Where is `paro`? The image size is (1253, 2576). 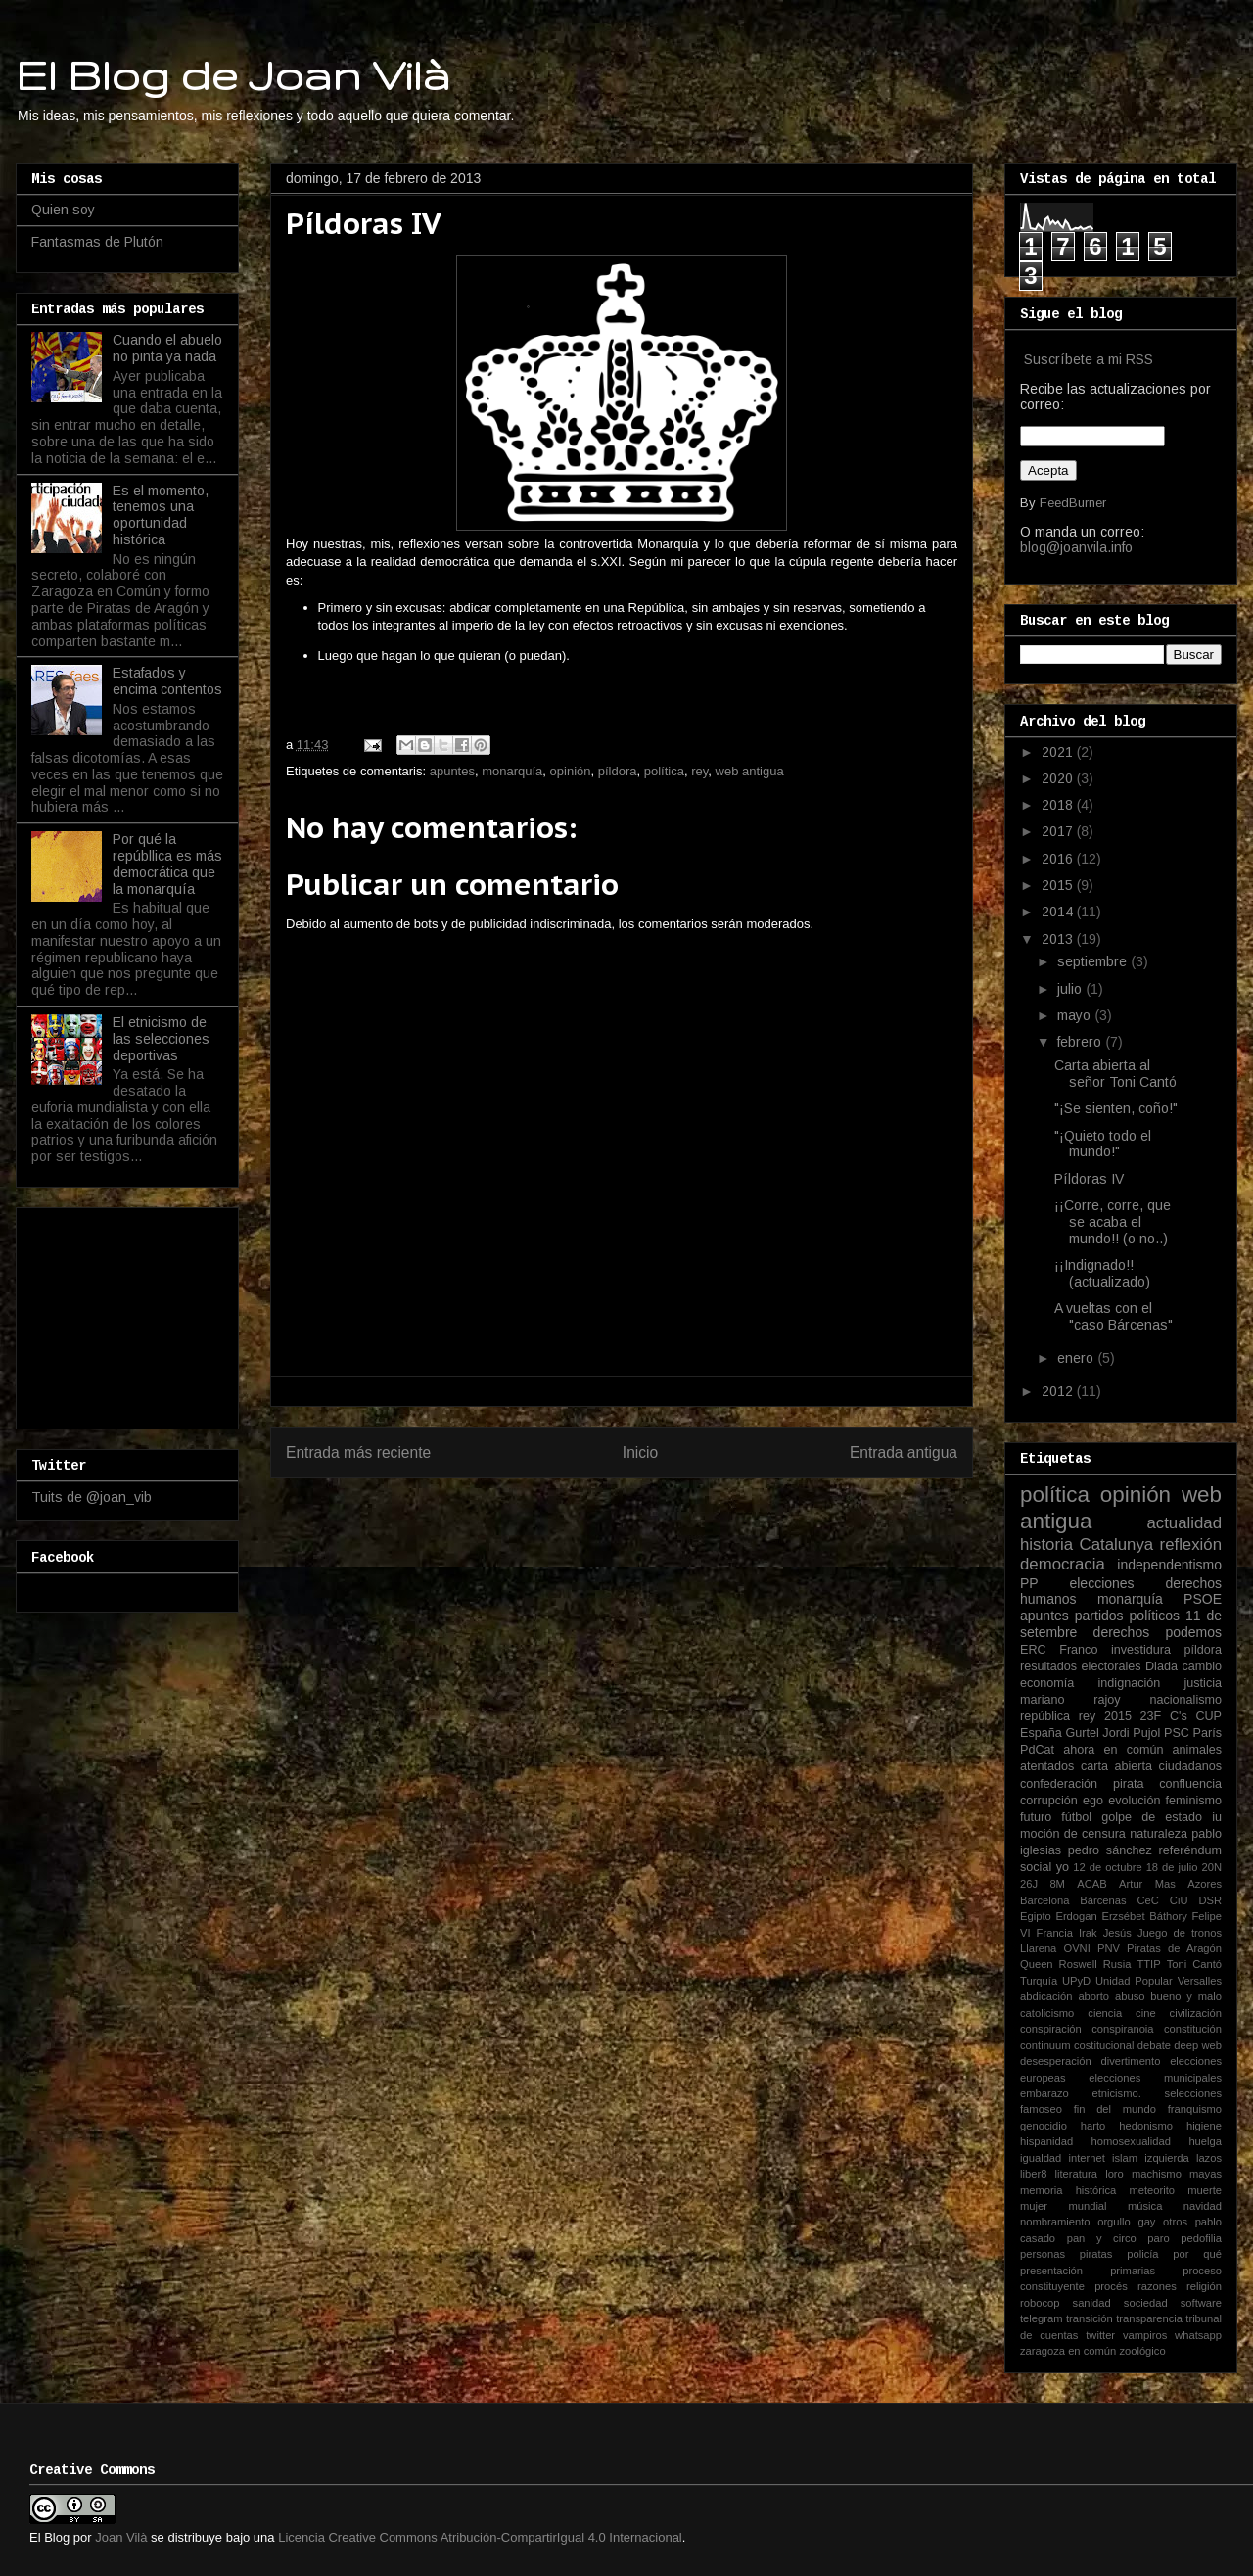 paro is located at coordinates (1158, 2238).